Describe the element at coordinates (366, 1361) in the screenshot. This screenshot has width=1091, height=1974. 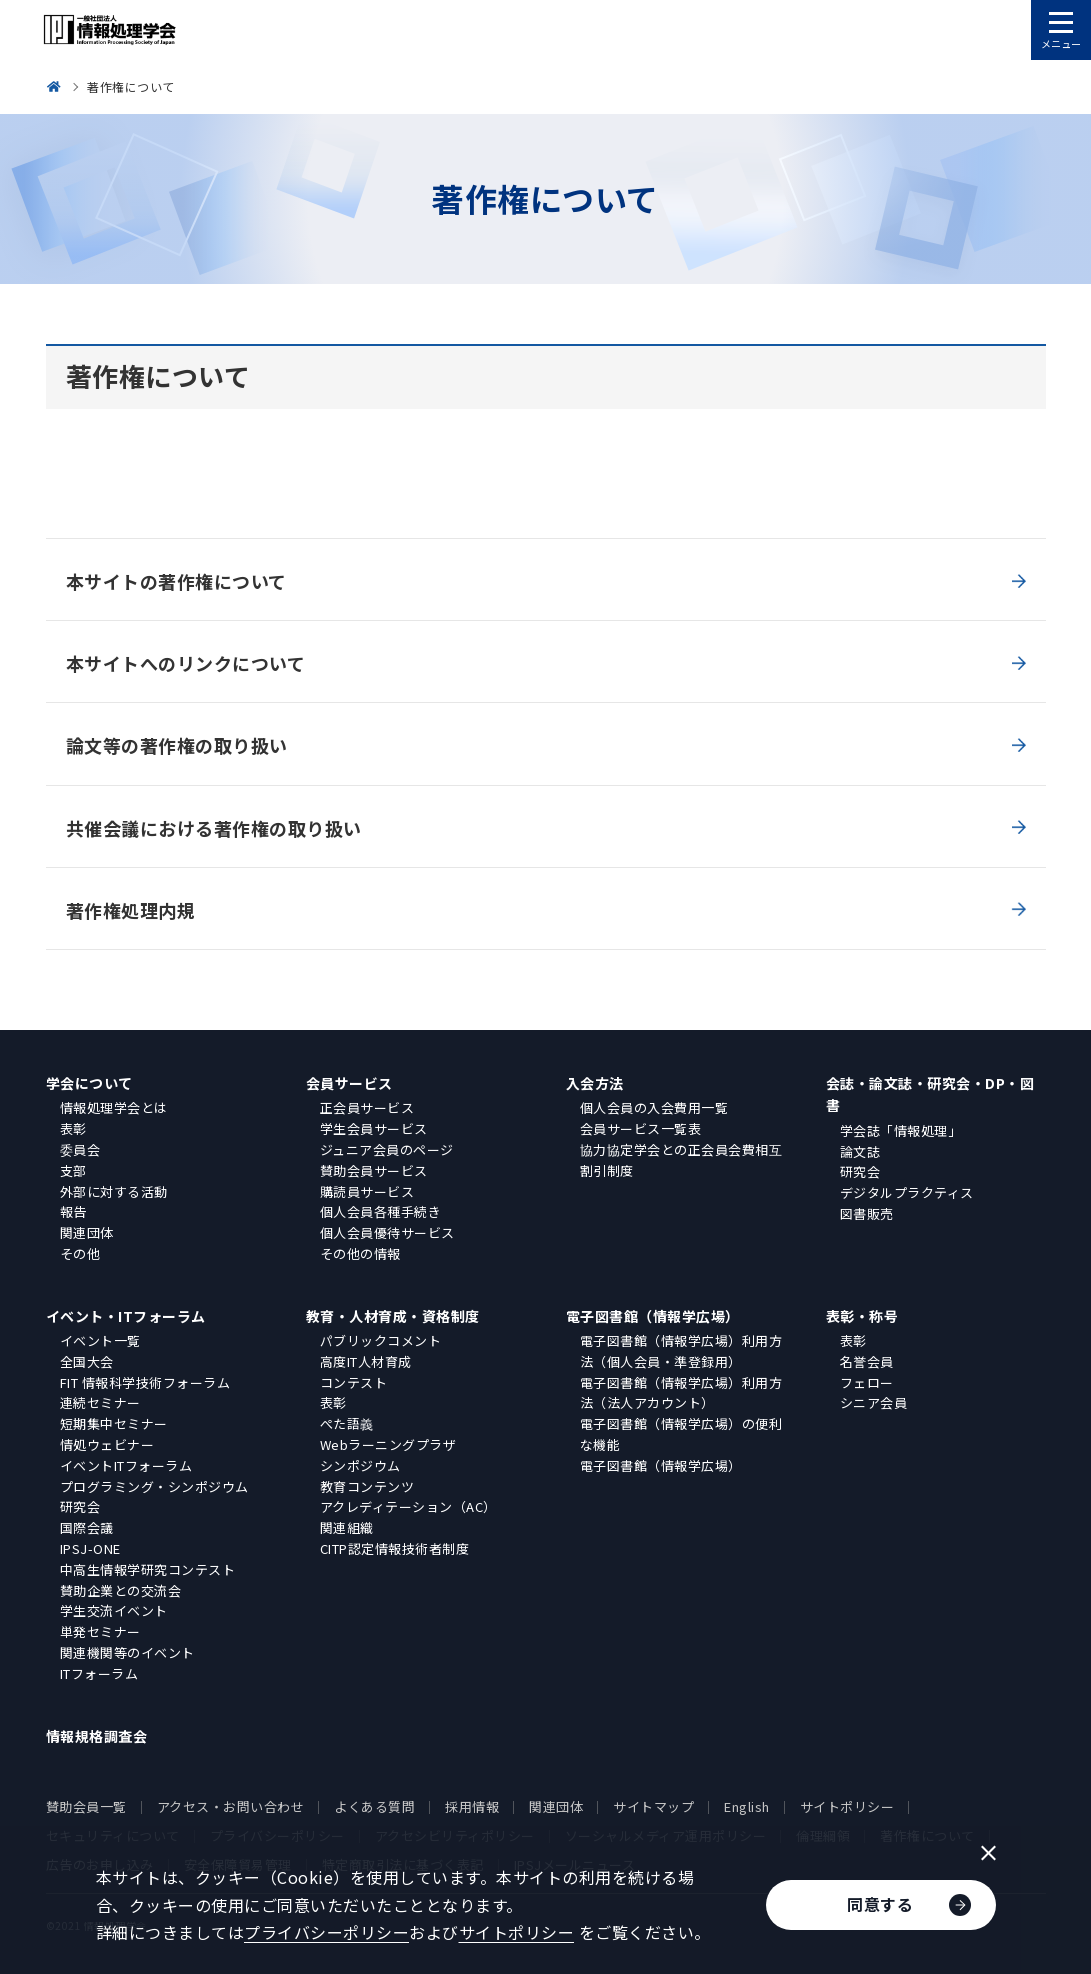
I see `高度IT人材育成` at that location.